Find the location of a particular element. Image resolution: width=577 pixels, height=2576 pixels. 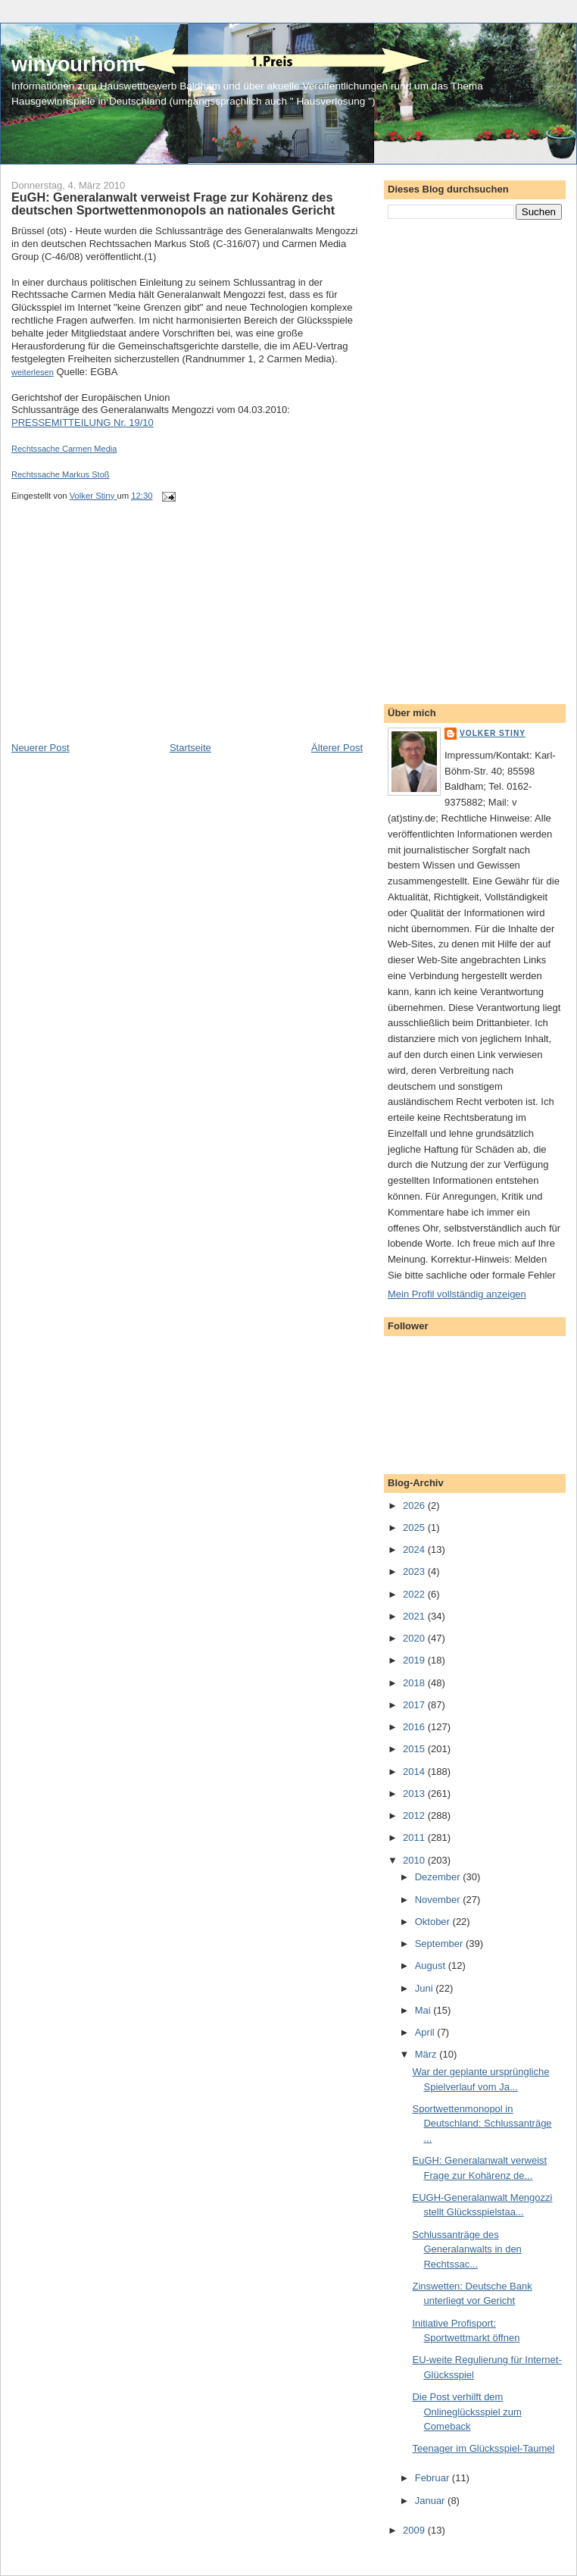

2020 is located at coordinates (415, 1638).